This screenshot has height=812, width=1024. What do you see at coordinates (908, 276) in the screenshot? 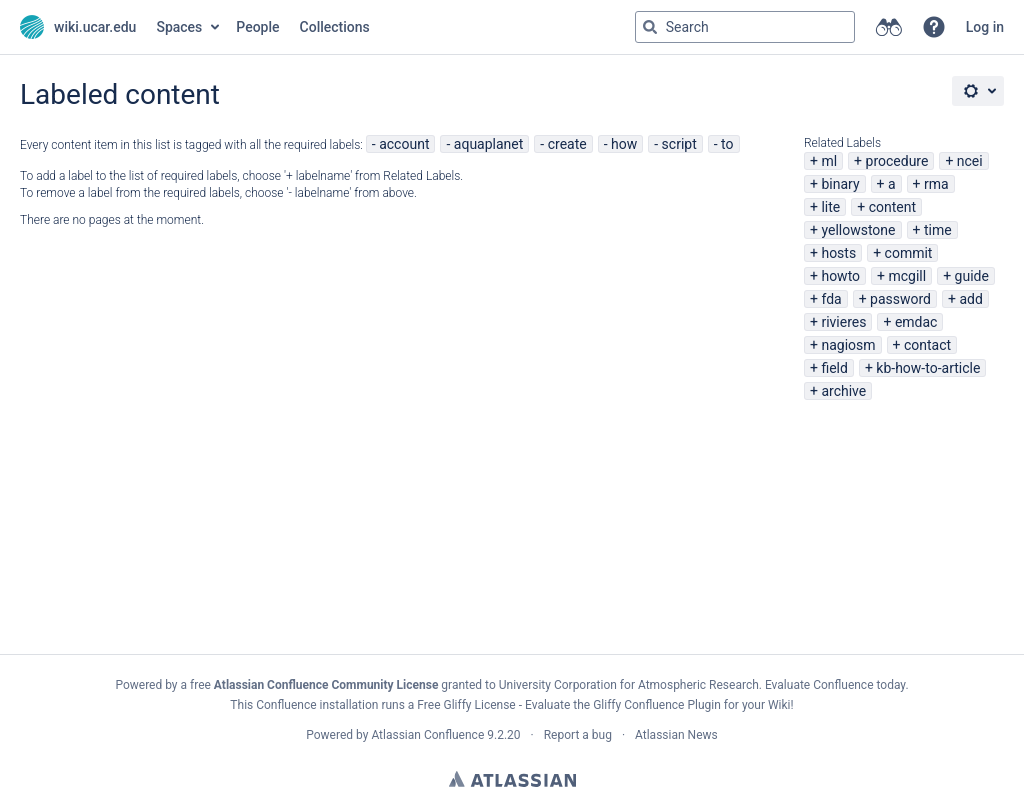
I see `mcgill` at bounding box center [908, 276].